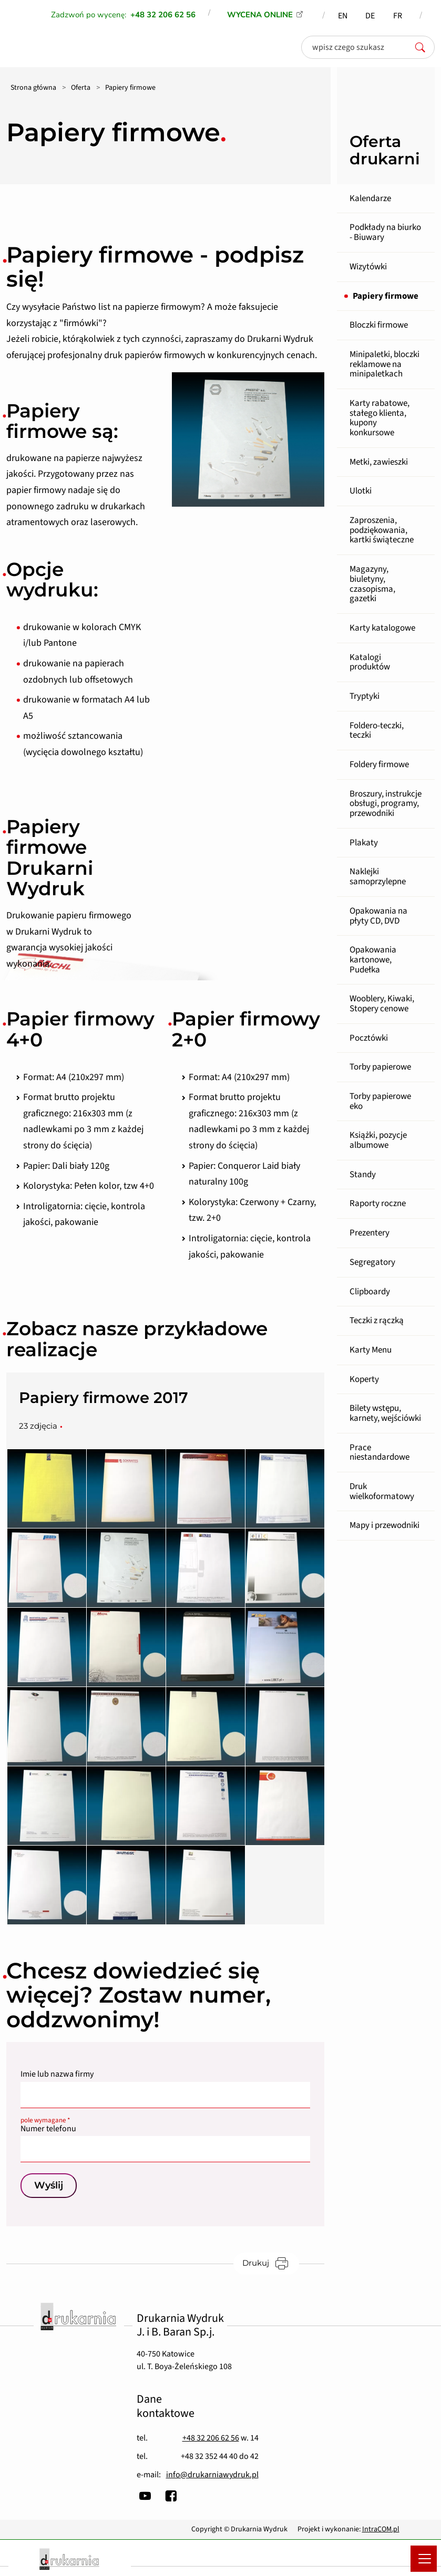  I want to click on Magazyny, biuletyny, czasopisma, gazetki, so click(372, 584).